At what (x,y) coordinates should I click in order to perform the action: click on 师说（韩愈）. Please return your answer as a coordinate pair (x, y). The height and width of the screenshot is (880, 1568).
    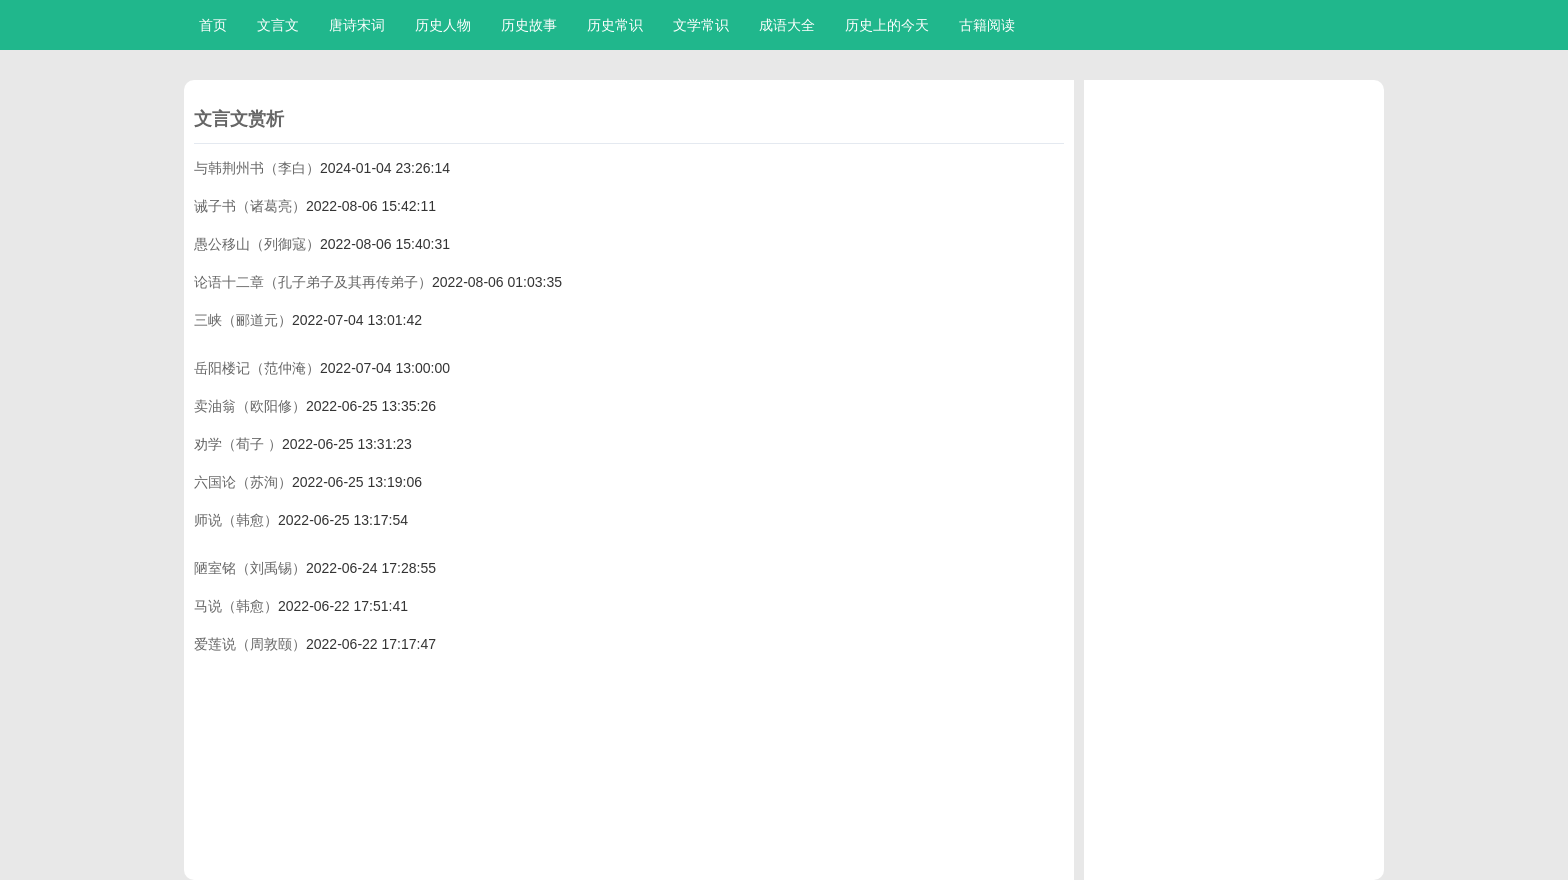
    Looking at the image, I should click on (236, 520).